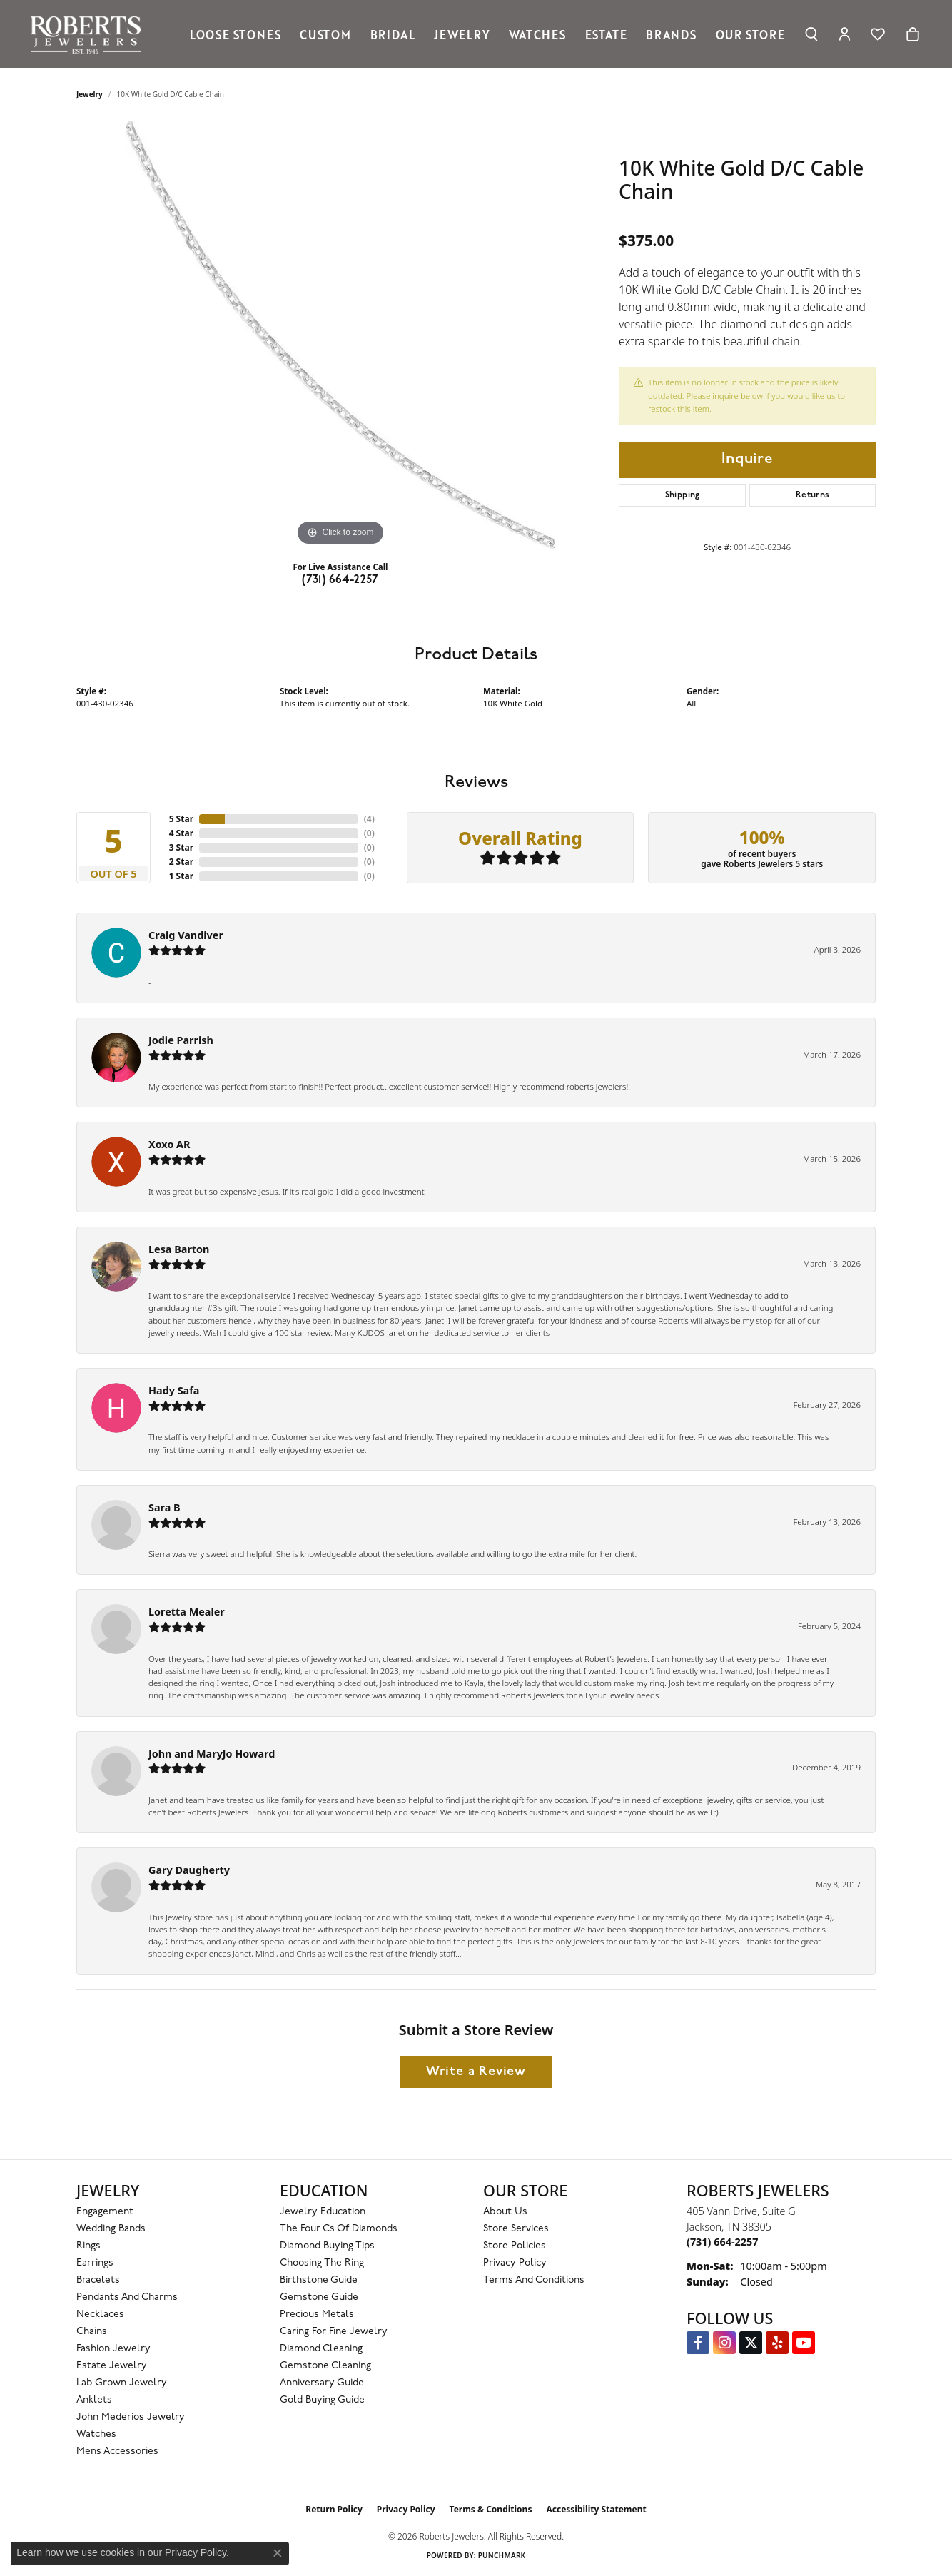 The height and width of the screenshot is (2576, 952). Describe the element at coordinates (338, 2228) in the screenshot. I see `The Four Cs of Diamonds [menuitem]` at that location.